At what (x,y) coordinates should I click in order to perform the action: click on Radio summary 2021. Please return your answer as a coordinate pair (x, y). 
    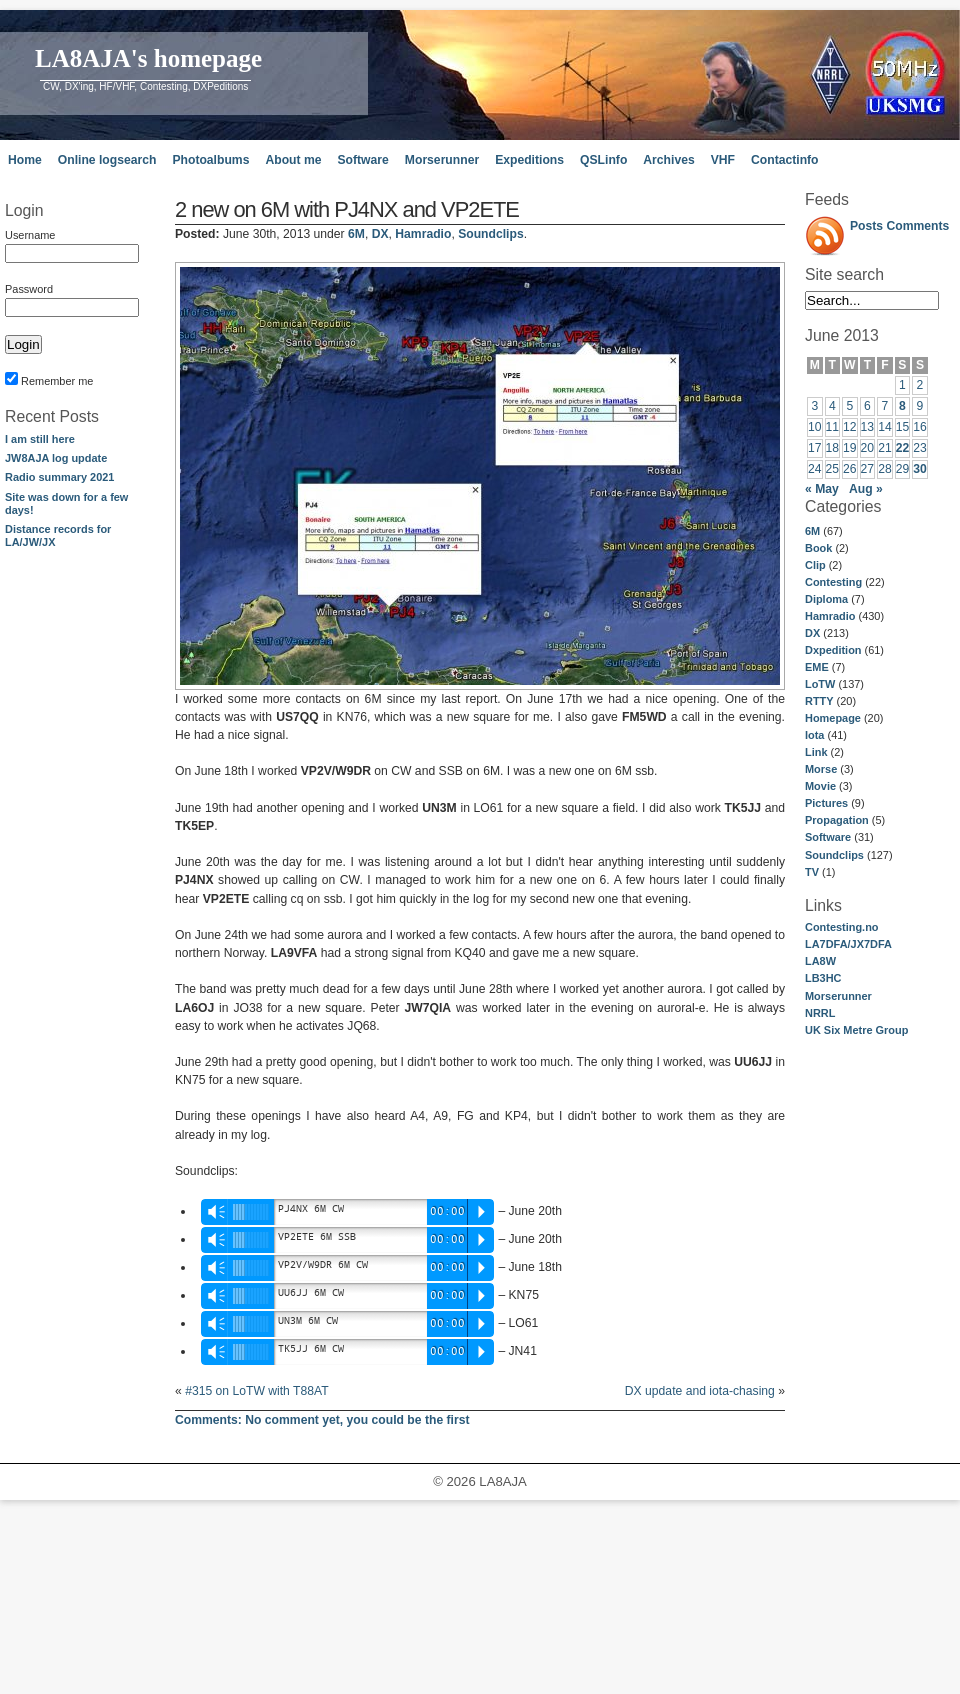
    Looking at the image, I should click on (59, 477).